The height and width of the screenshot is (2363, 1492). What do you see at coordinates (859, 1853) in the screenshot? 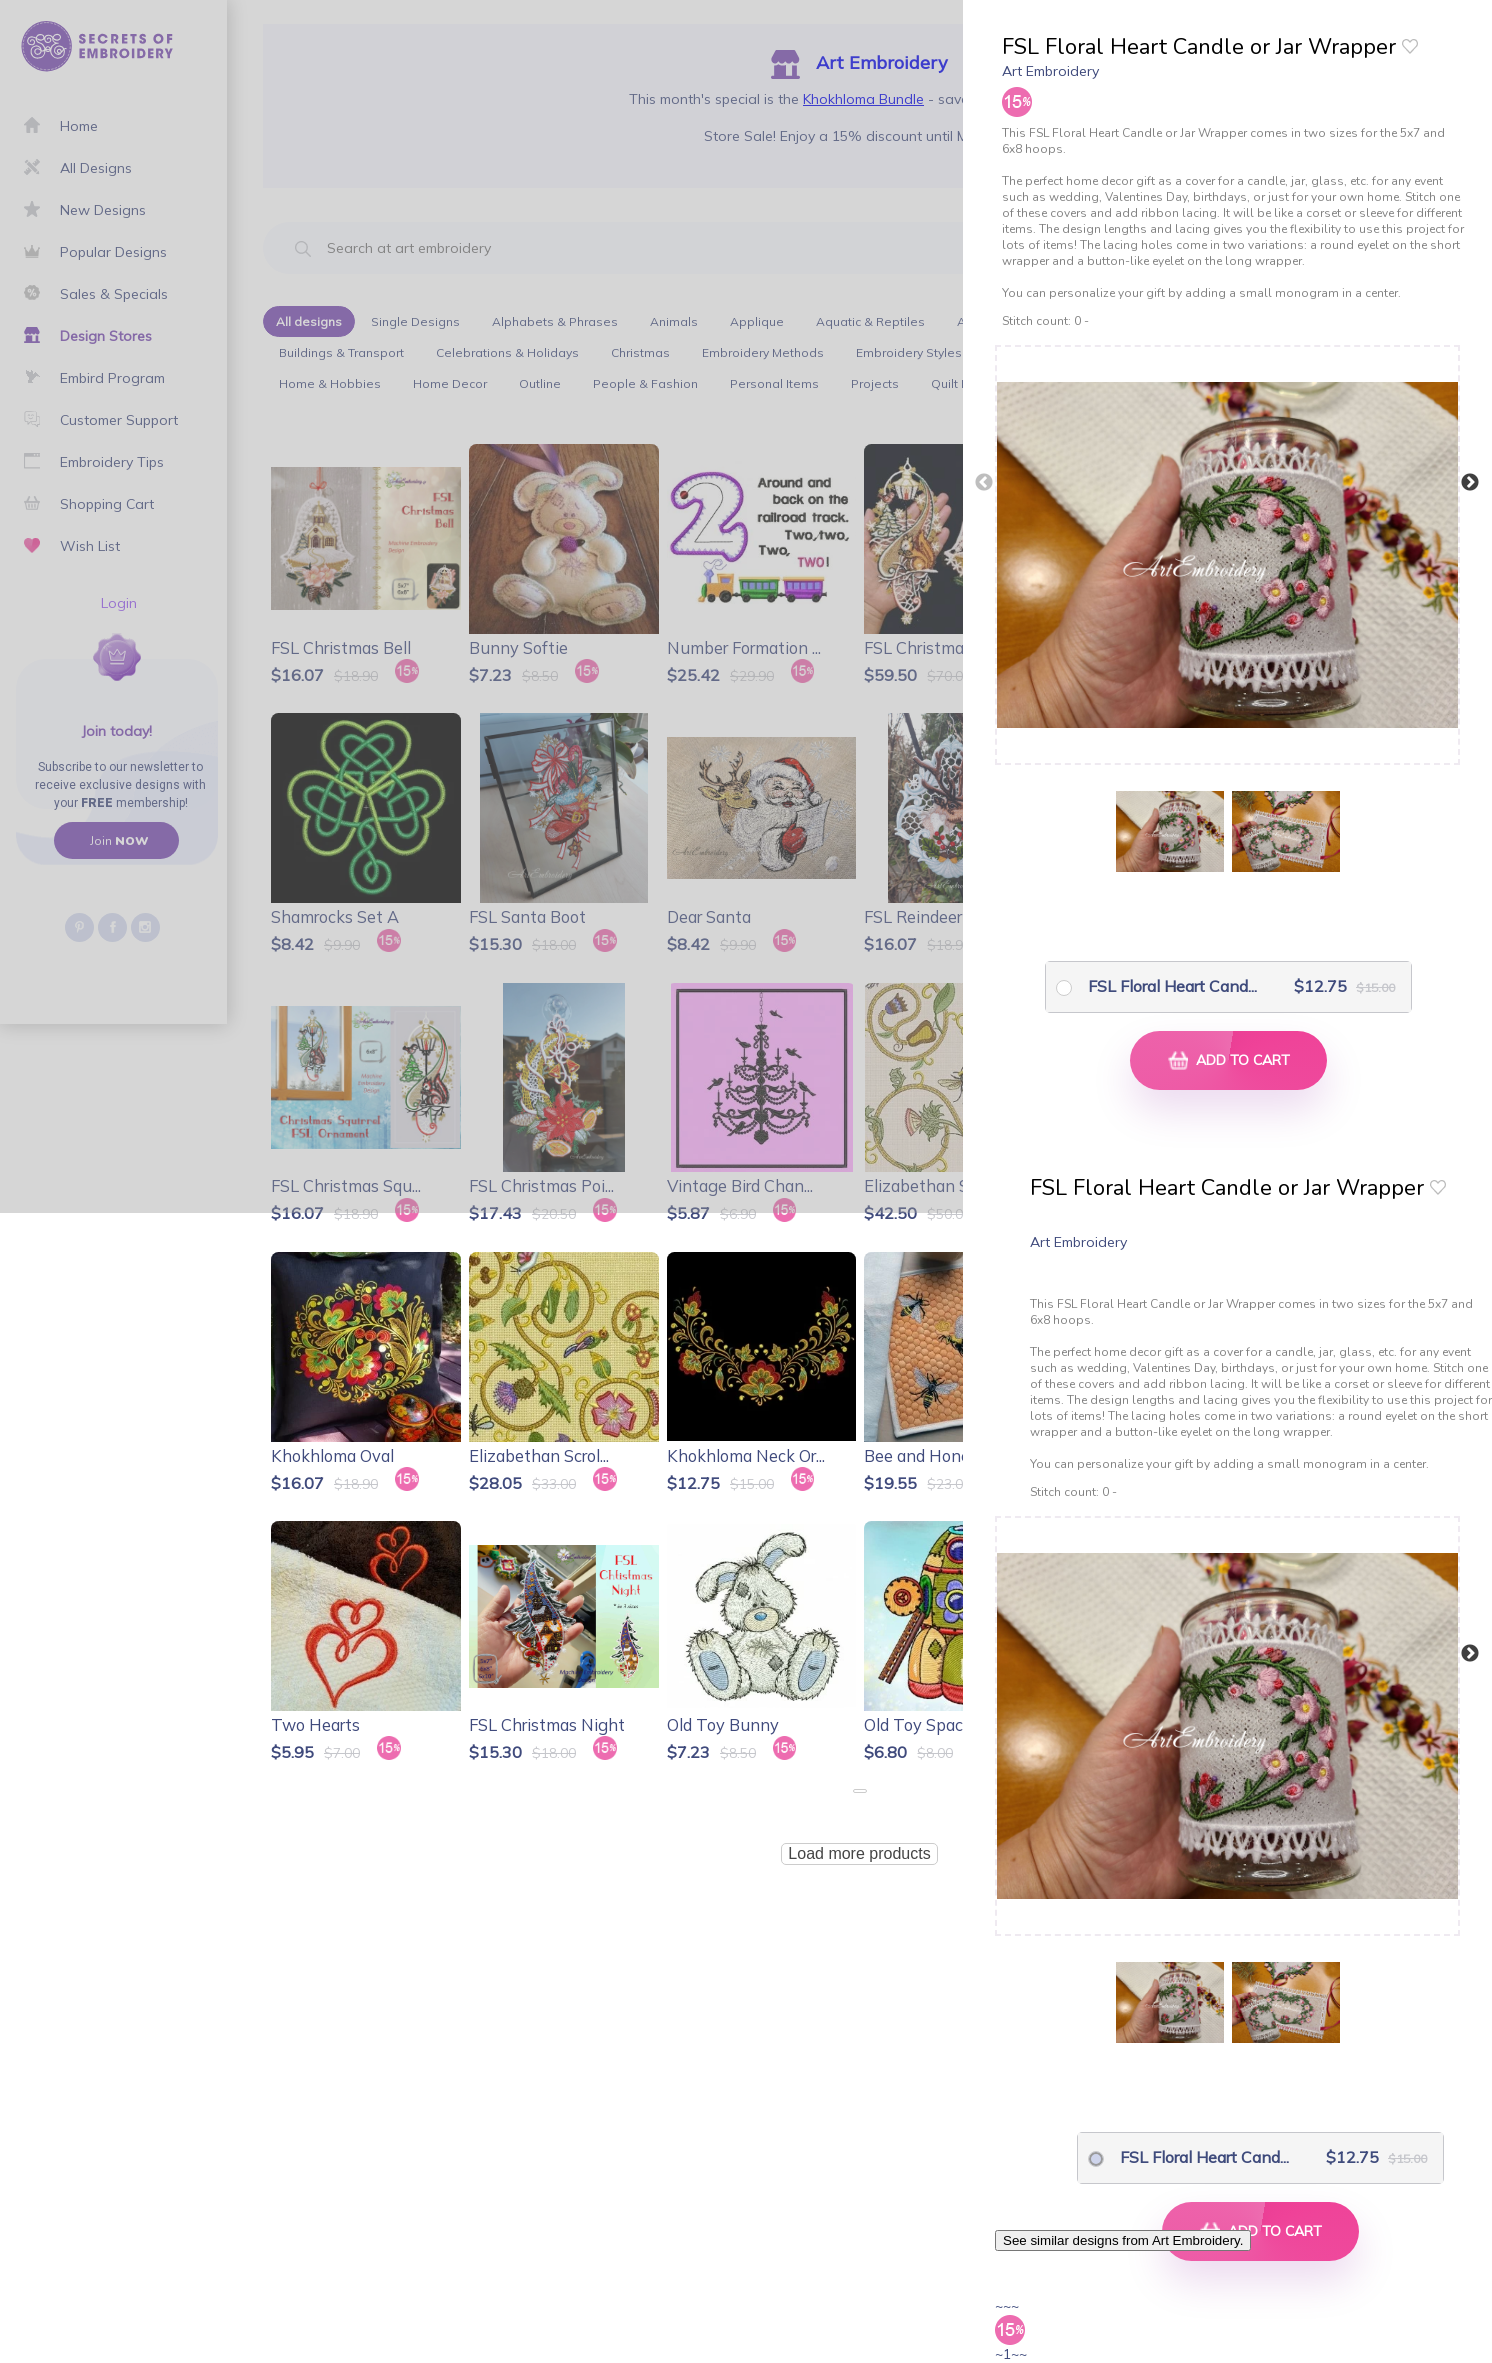
I see `Load more products` at bounding box center [859, 1853].